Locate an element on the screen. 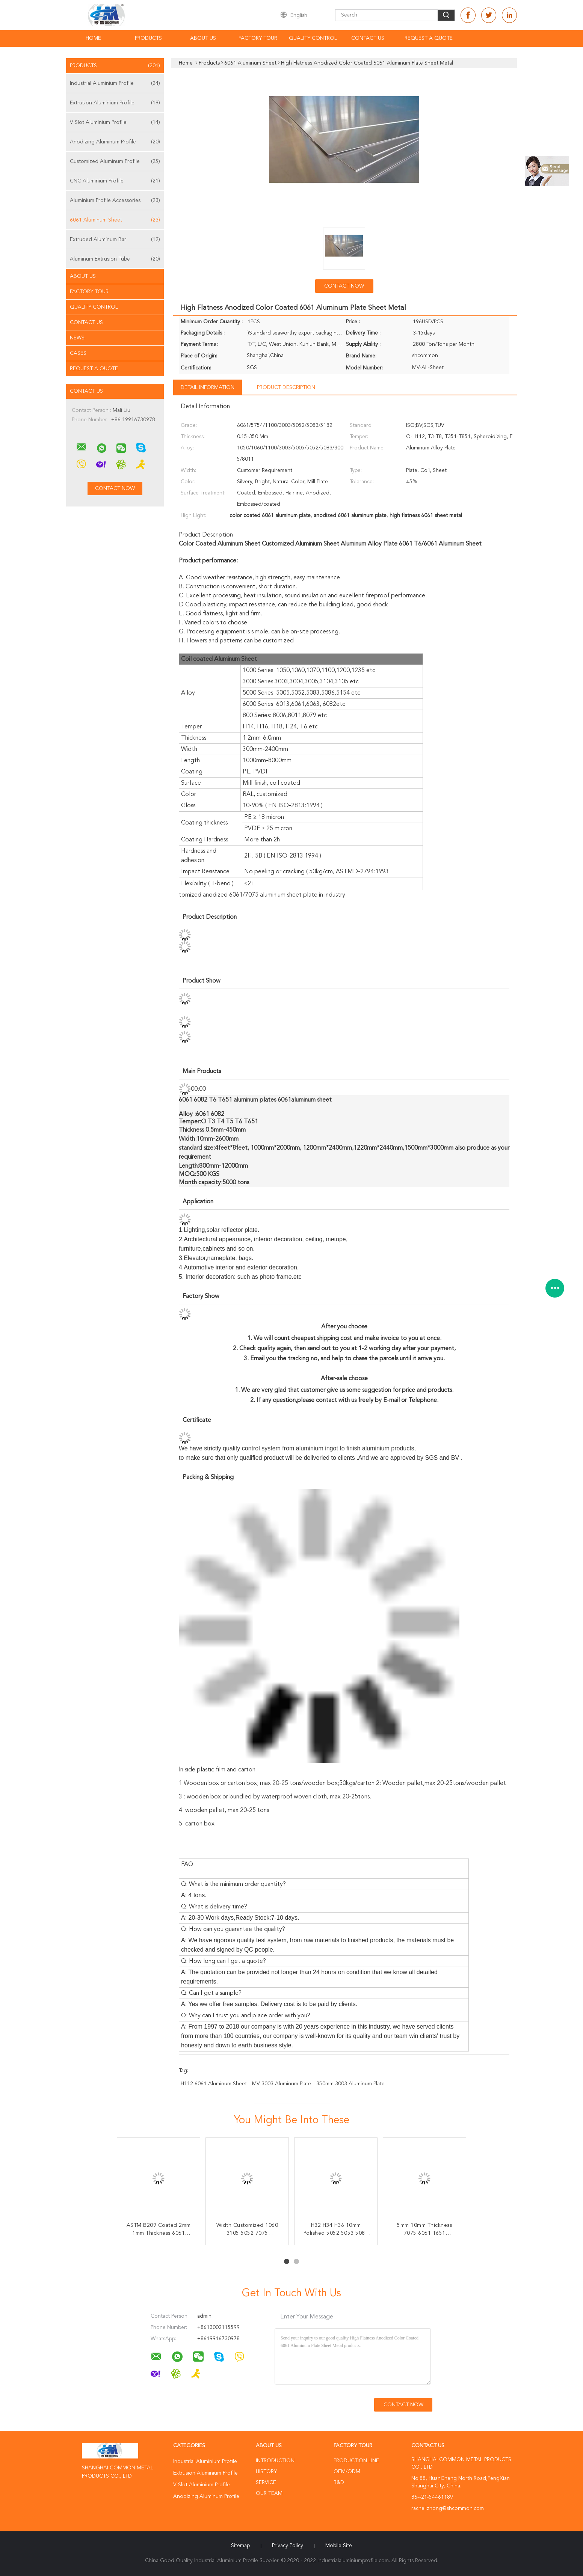 The image size is (583, 2576). History is located at coordinates (266, 2471).